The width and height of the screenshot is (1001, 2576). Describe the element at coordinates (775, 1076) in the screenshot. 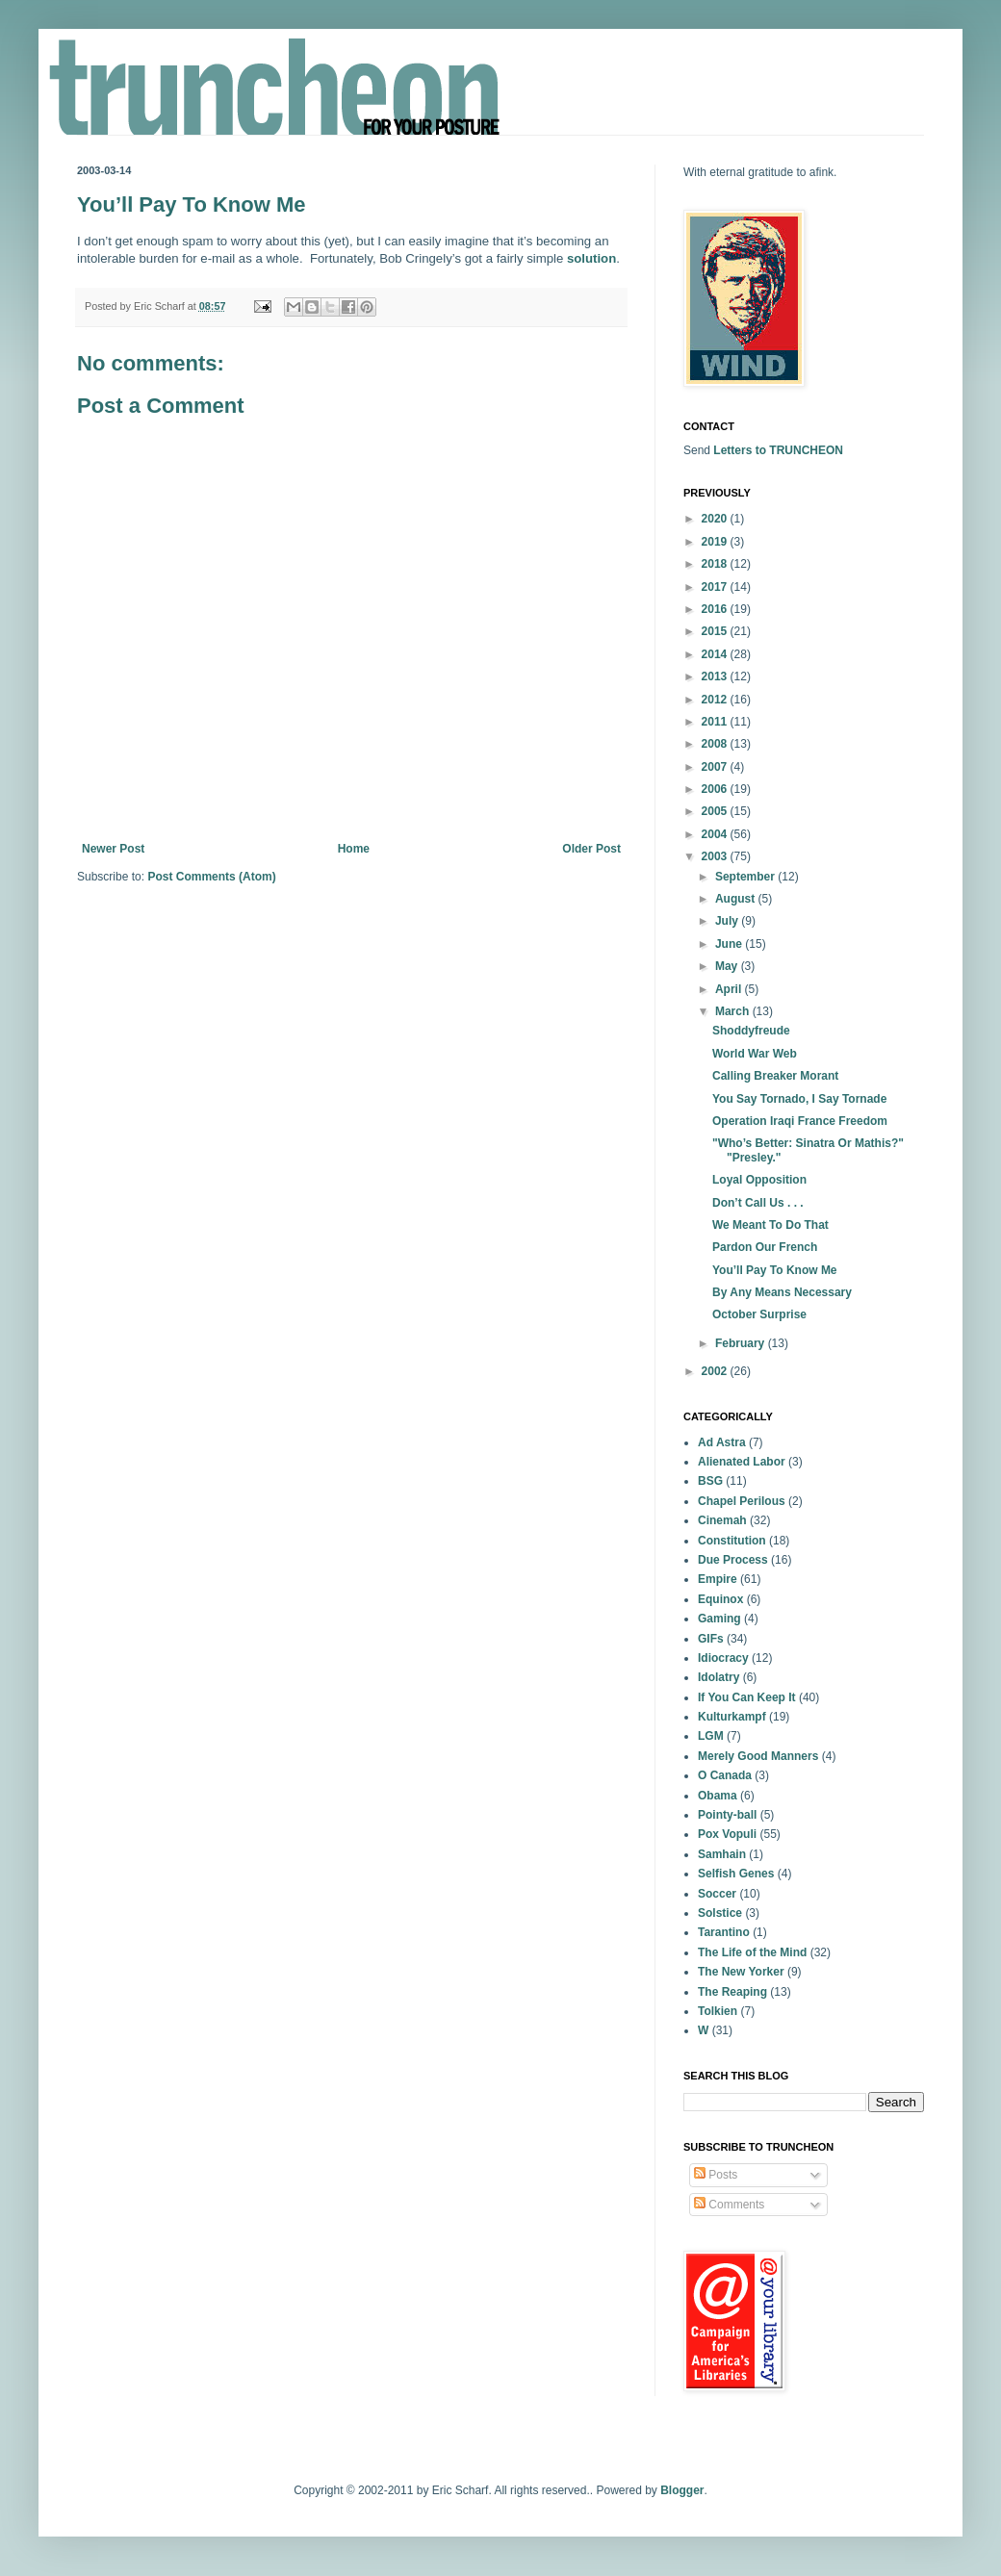

I see `Calling Breaker Morant` at that location.